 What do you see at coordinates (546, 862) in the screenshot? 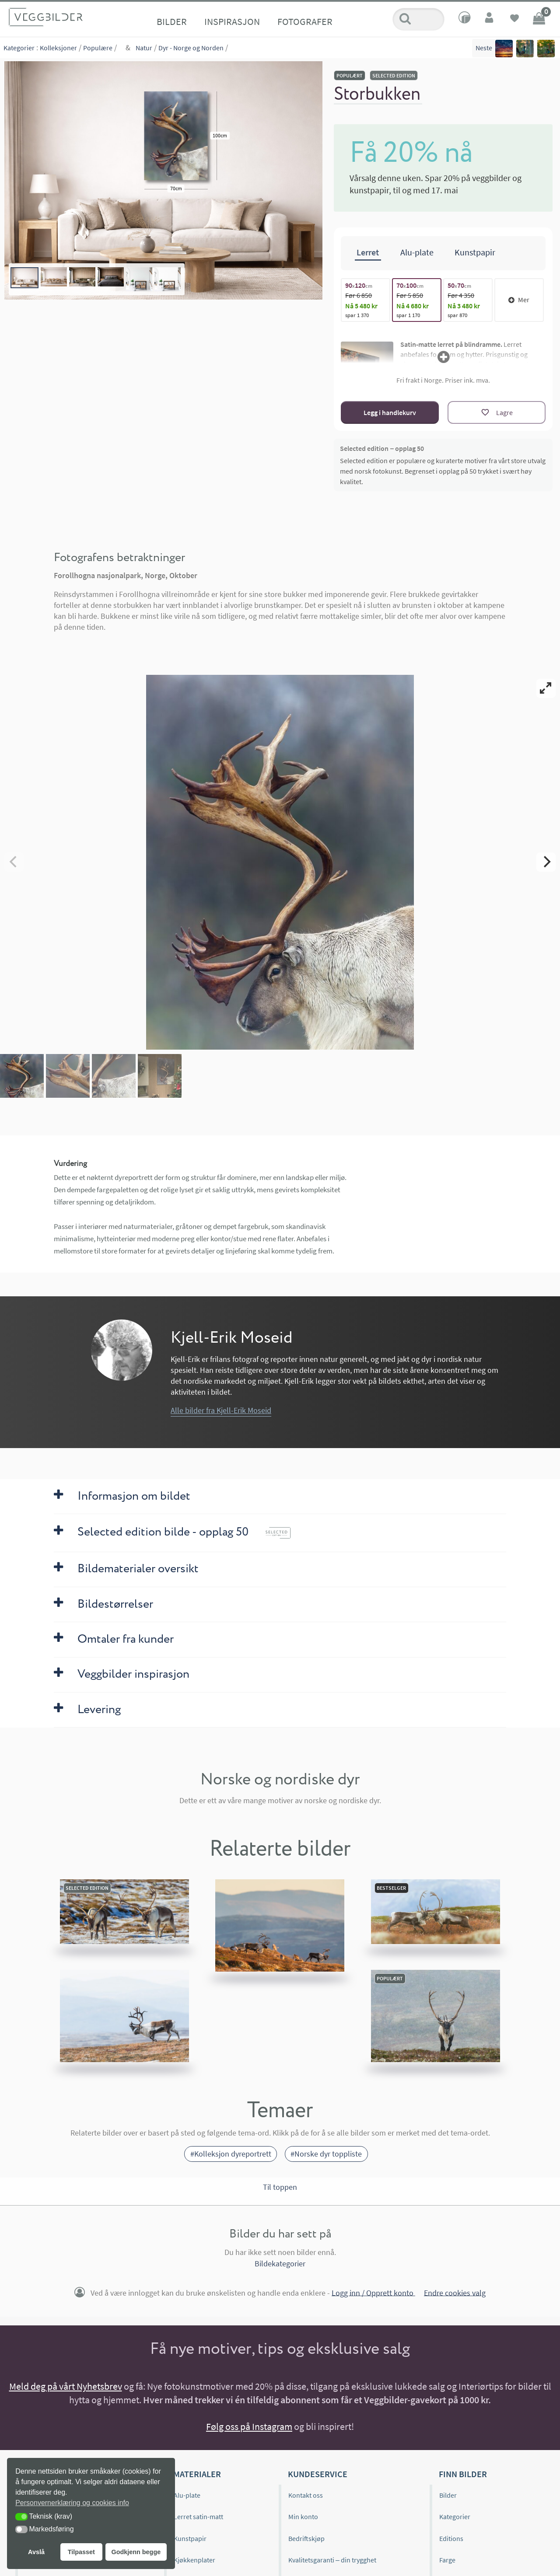
I see `[Next]` at bounding box center [546, 862].